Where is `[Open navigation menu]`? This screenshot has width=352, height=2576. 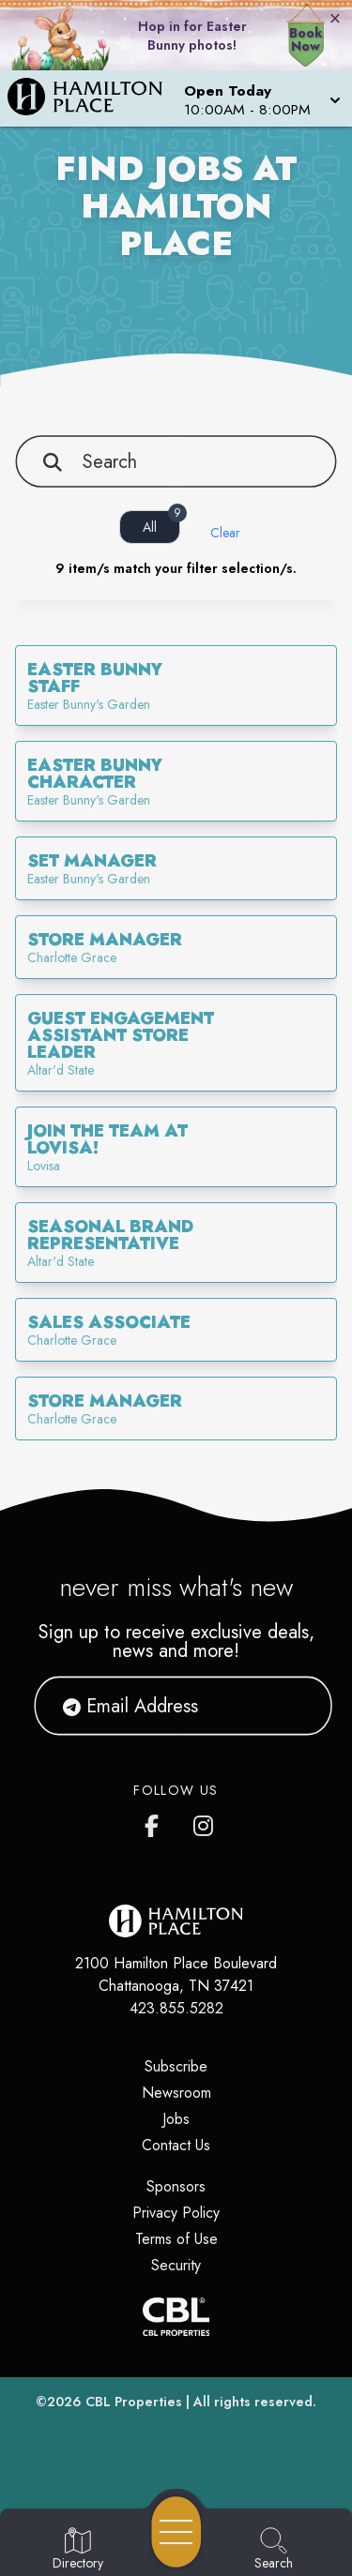 [Open navigation menu] is located at coordinates (176, 2531).